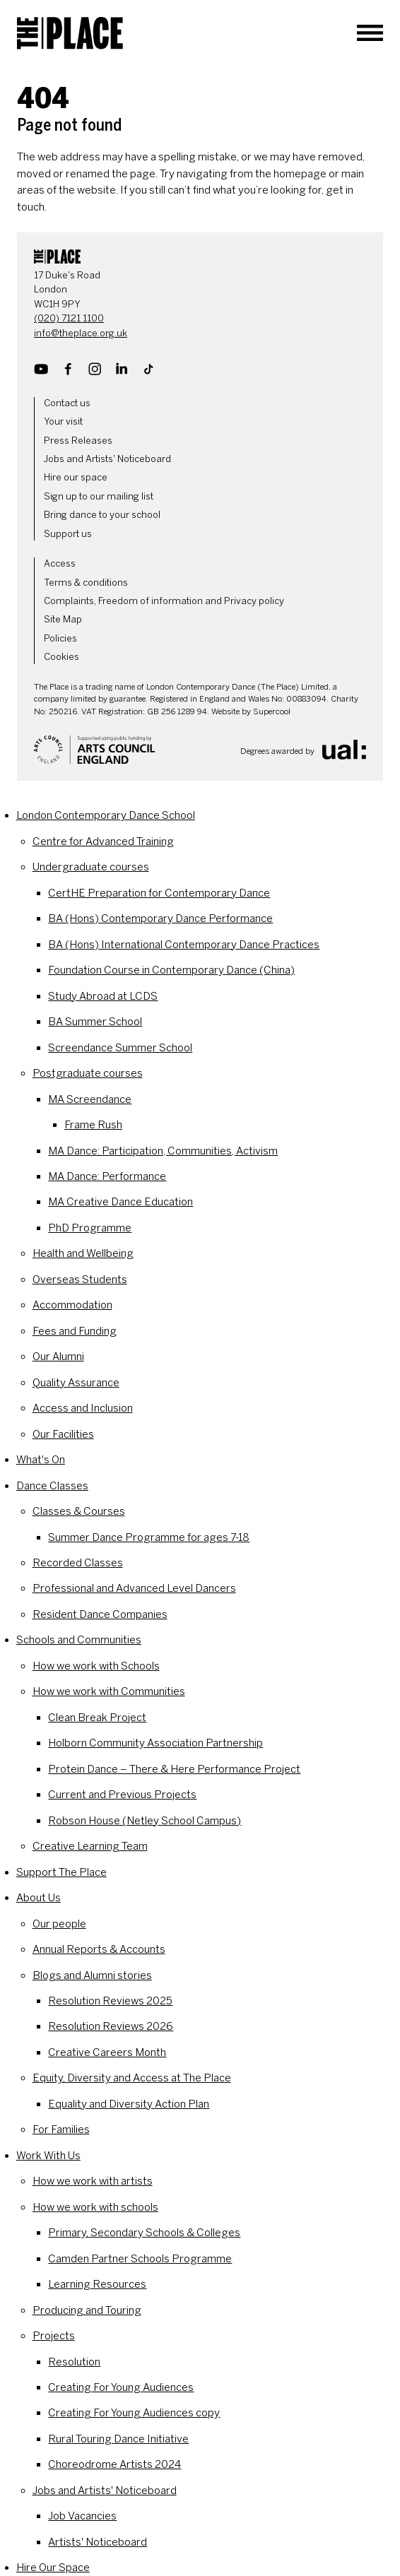 This screenshot has width=400, height=2576. What do you see at coordinates (144, 1820) in the screenshot?
I see `Robson House (Netley School Campus)` at bounding box center [144, 1820].